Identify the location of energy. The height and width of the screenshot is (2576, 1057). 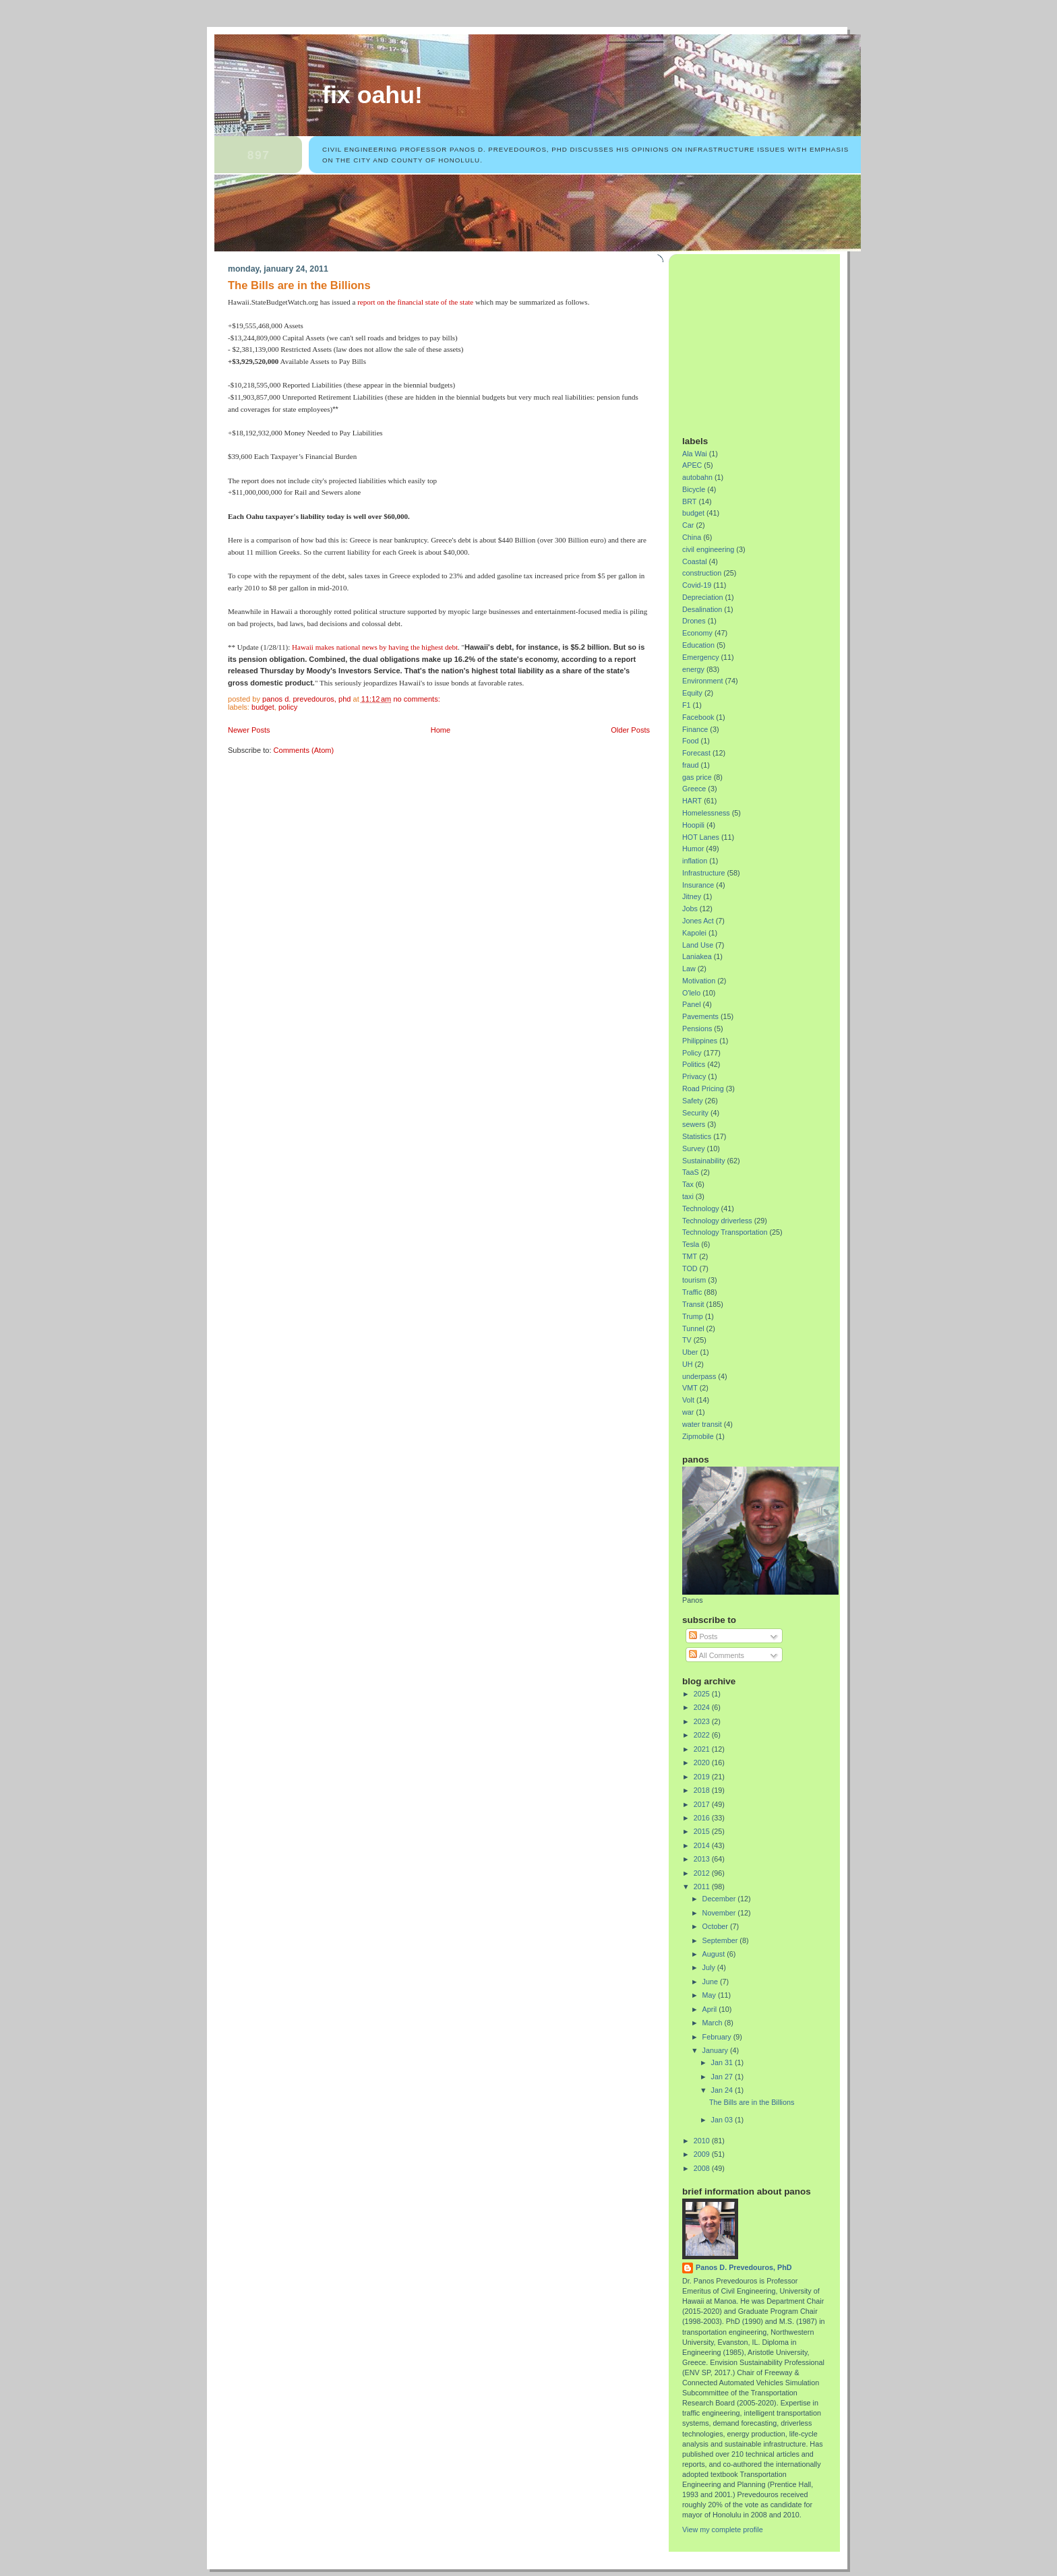
(693, 669).